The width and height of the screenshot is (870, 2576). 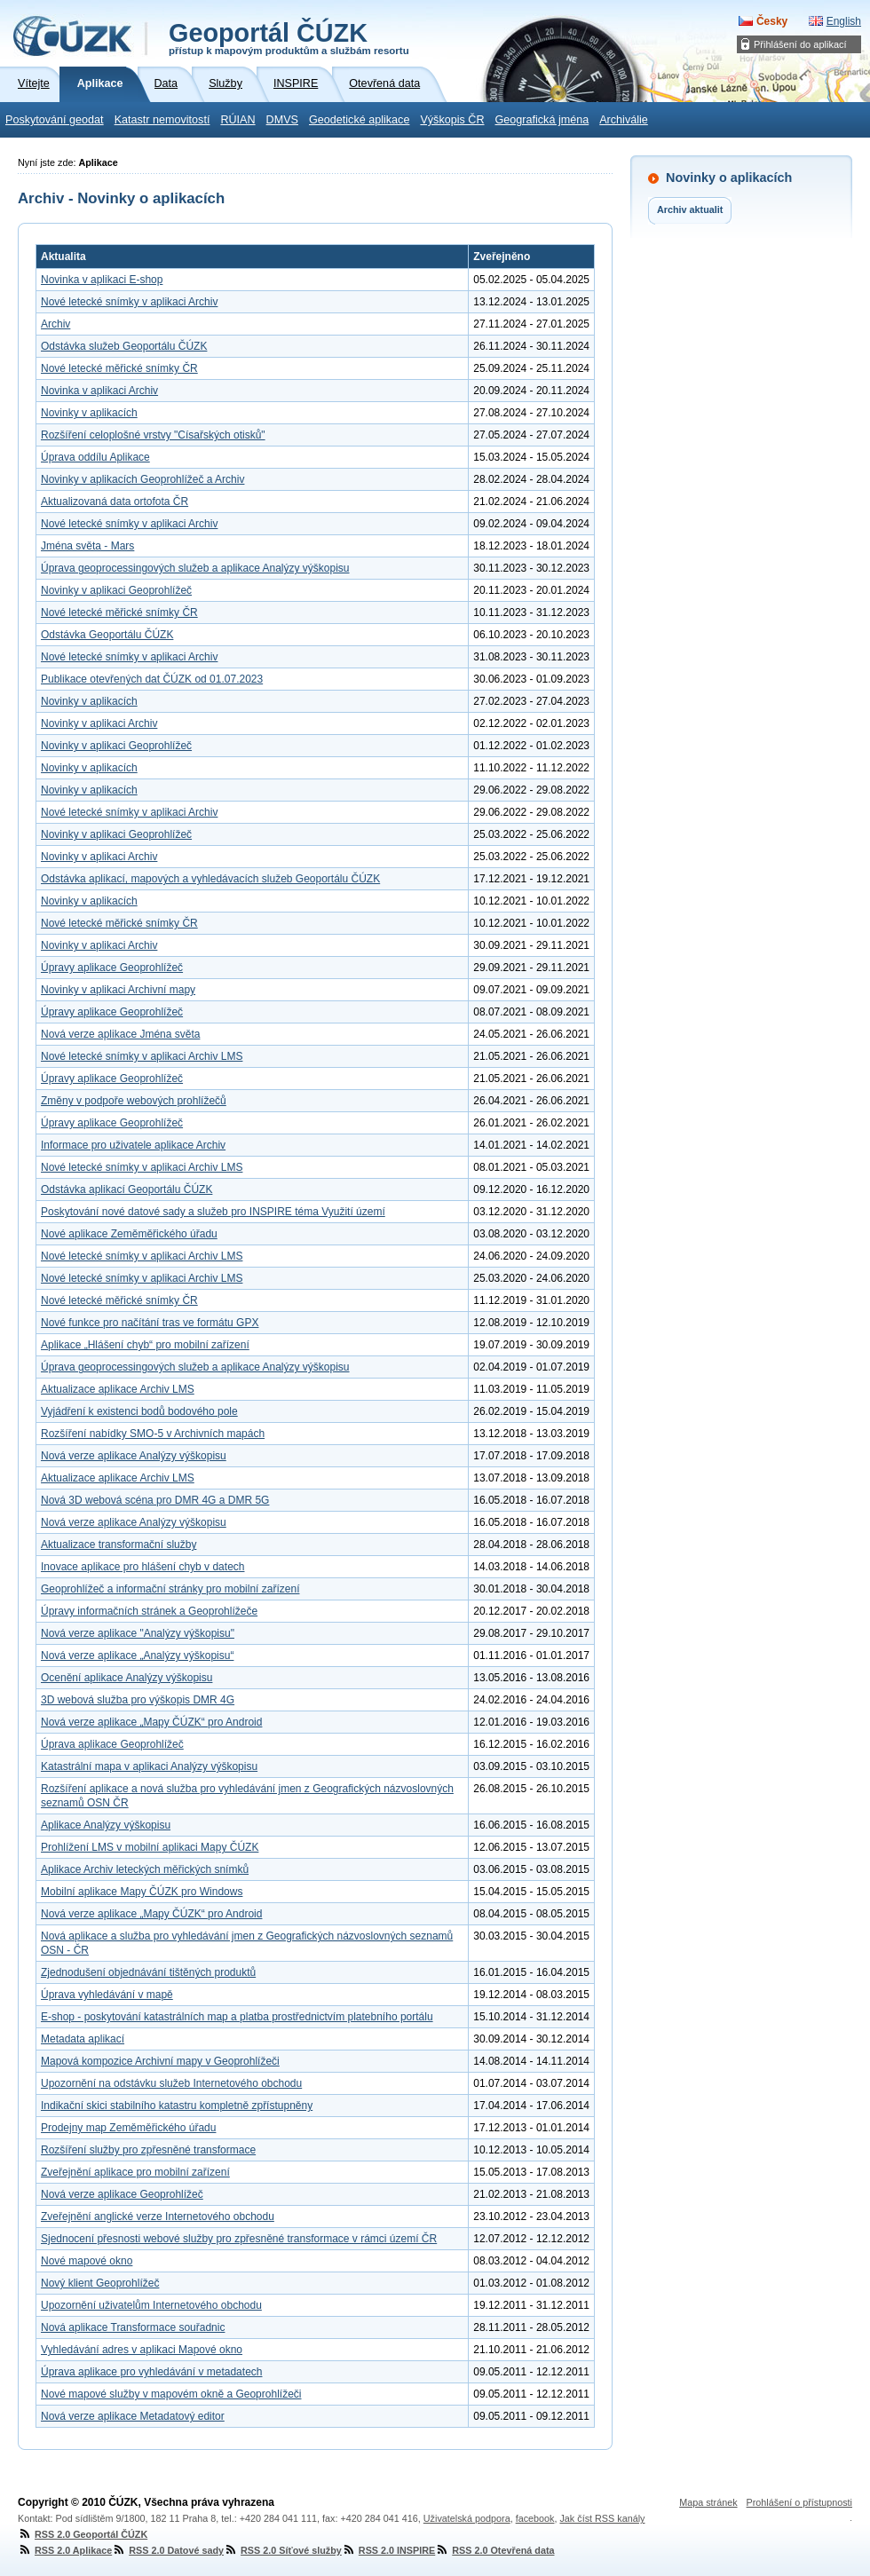 What do you see at coordinates (118, 990) in the screenshot?
I see `Novinky v aplikaci Archivní mapy` at bounding box center [118, 990].